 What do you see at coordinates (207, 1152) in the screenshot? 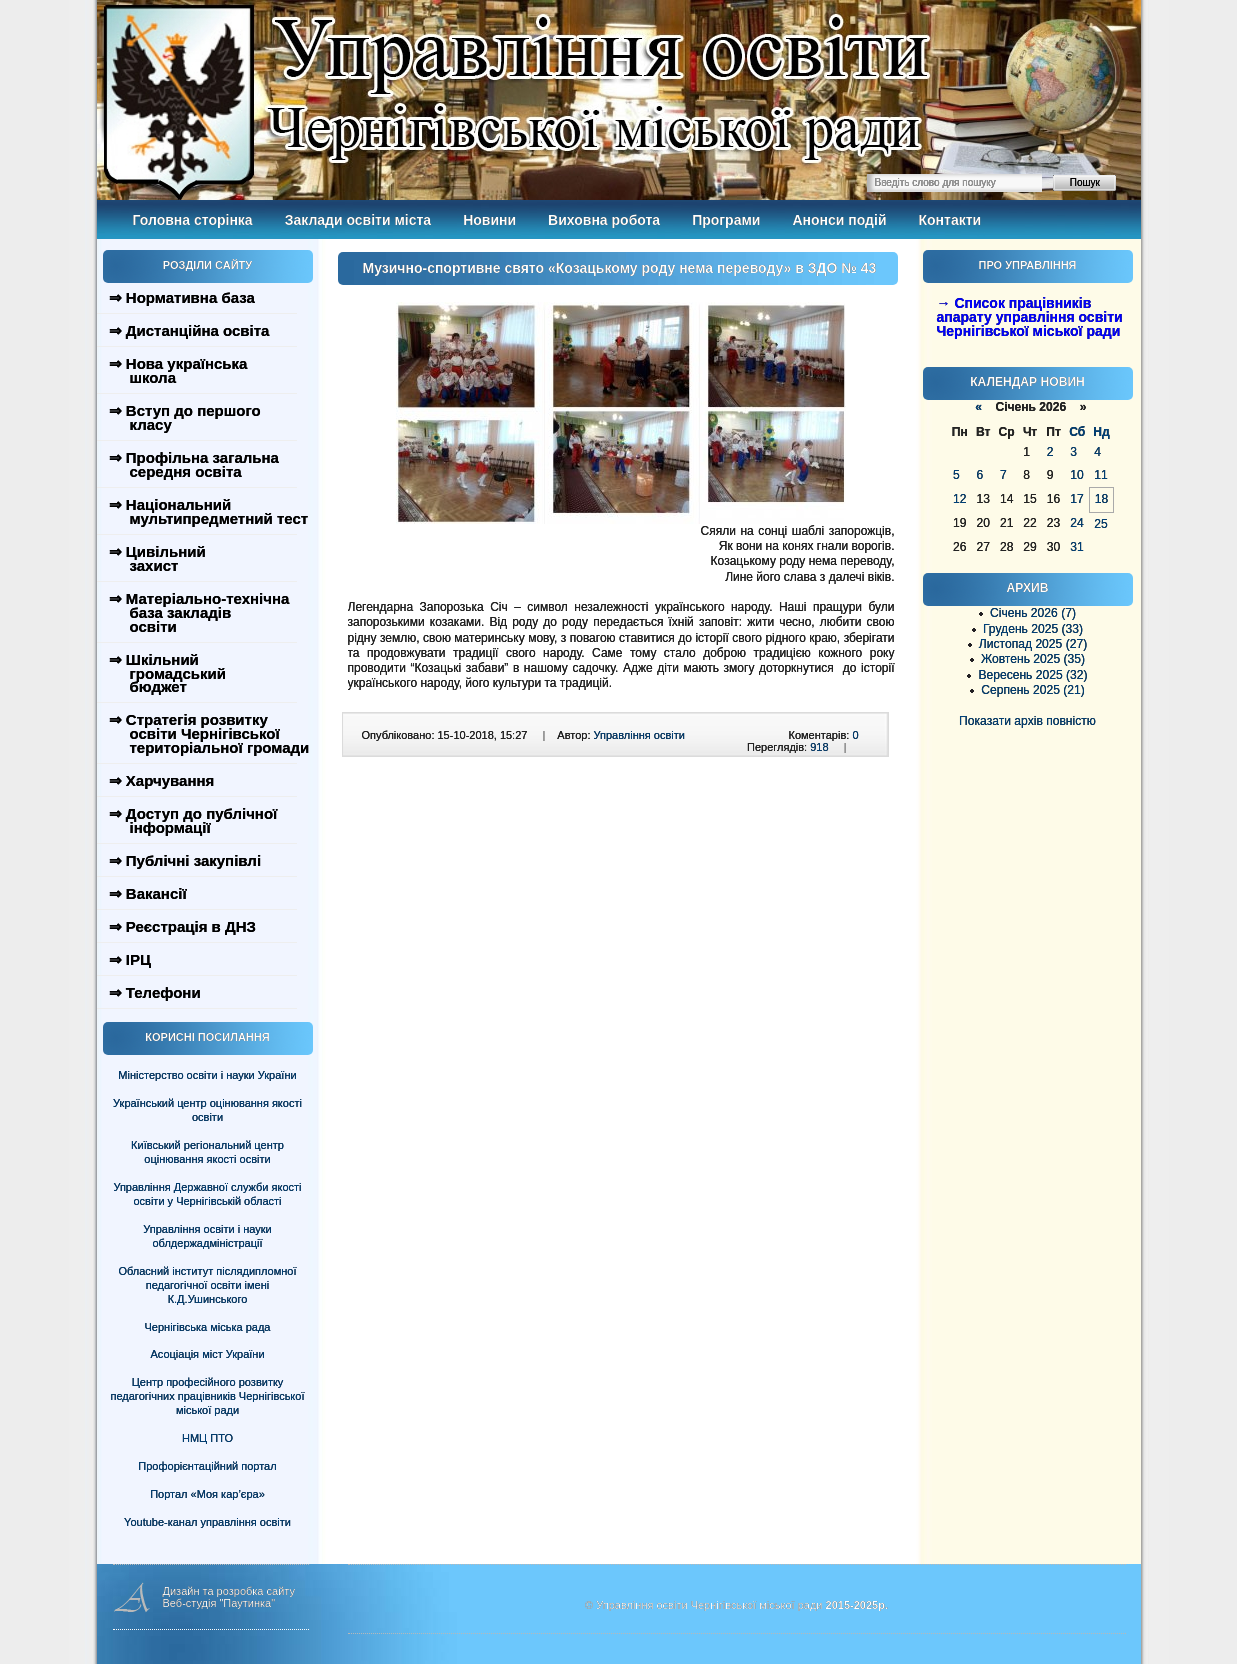
I see `Київський регіональний центр оцінювання якості освіти` at bounding box center [207, 1152].